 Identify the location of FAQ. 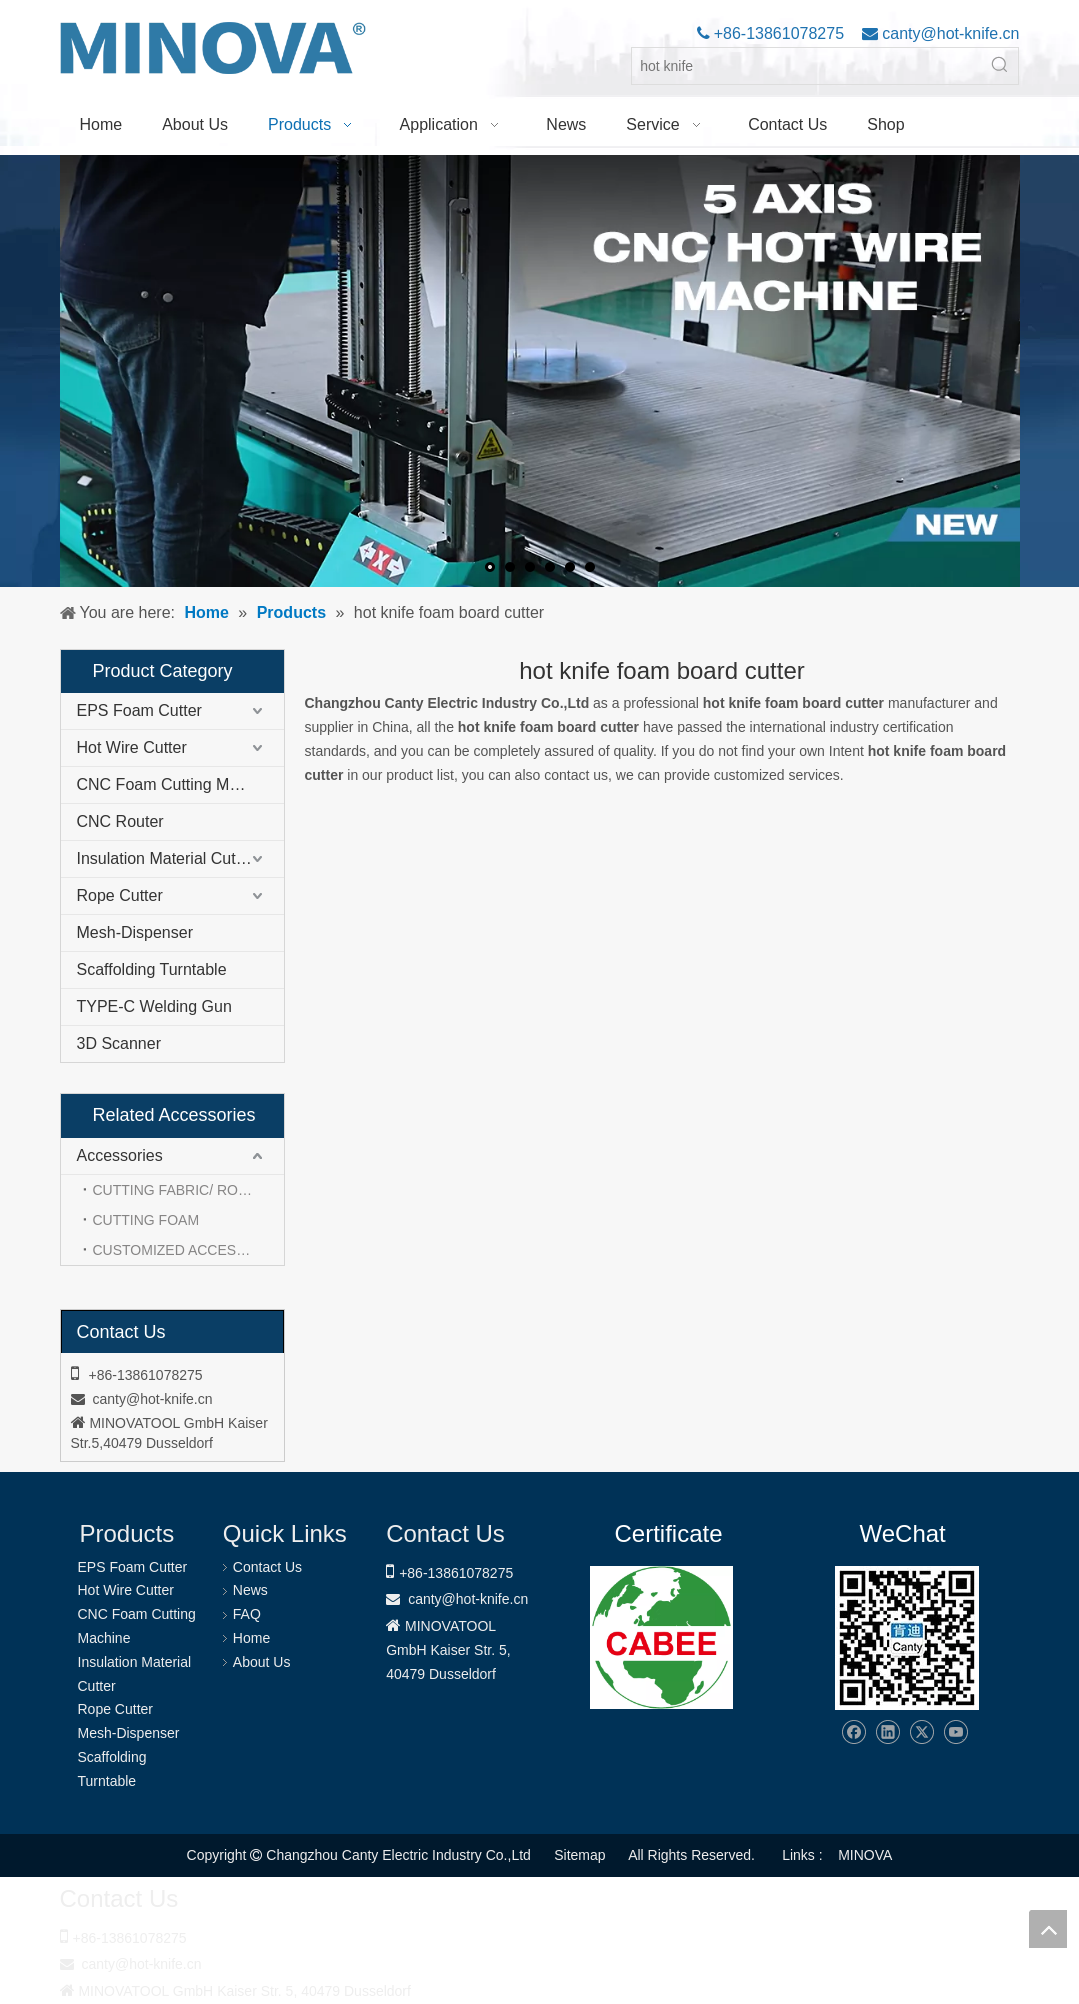
(247, 1614).